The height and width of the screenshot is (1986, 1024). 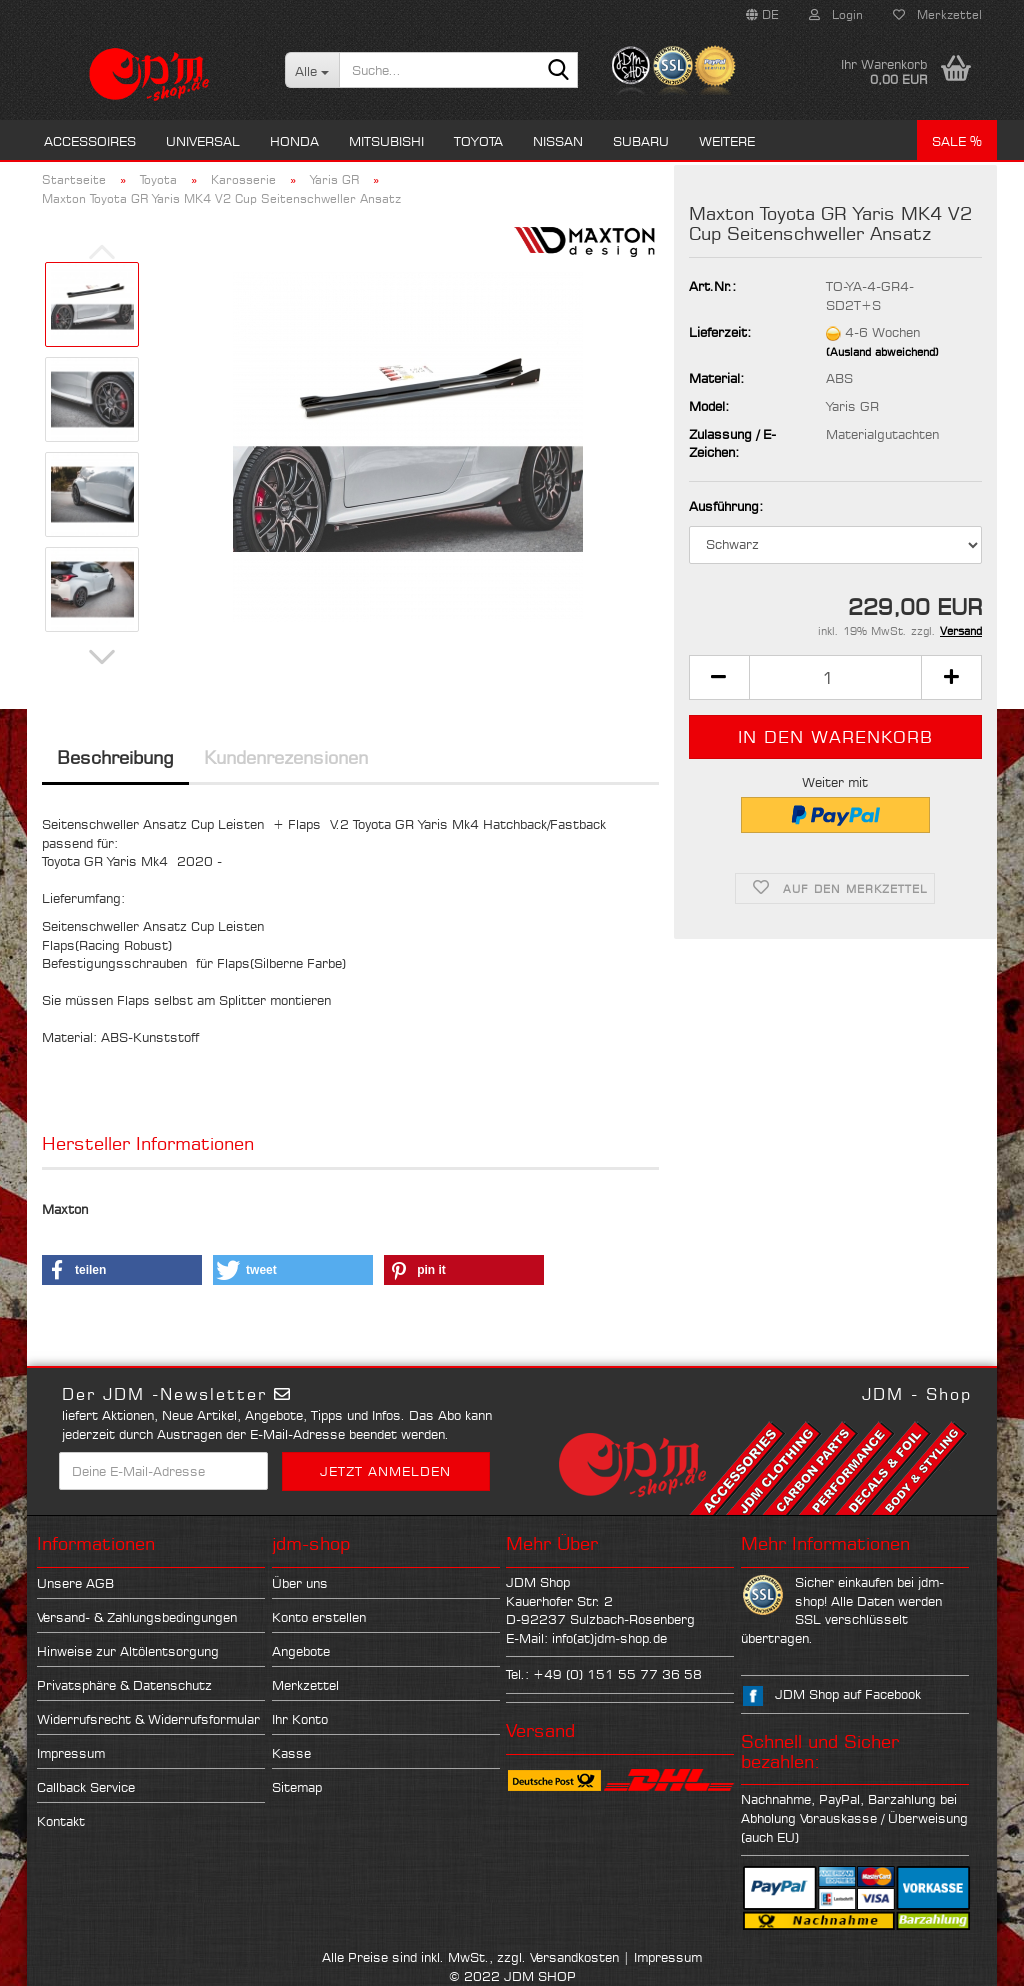 What do you see at coordinates (574, 1957) in the screenshot?
I see `Versandkosten` at bounding box center [574, 1957].